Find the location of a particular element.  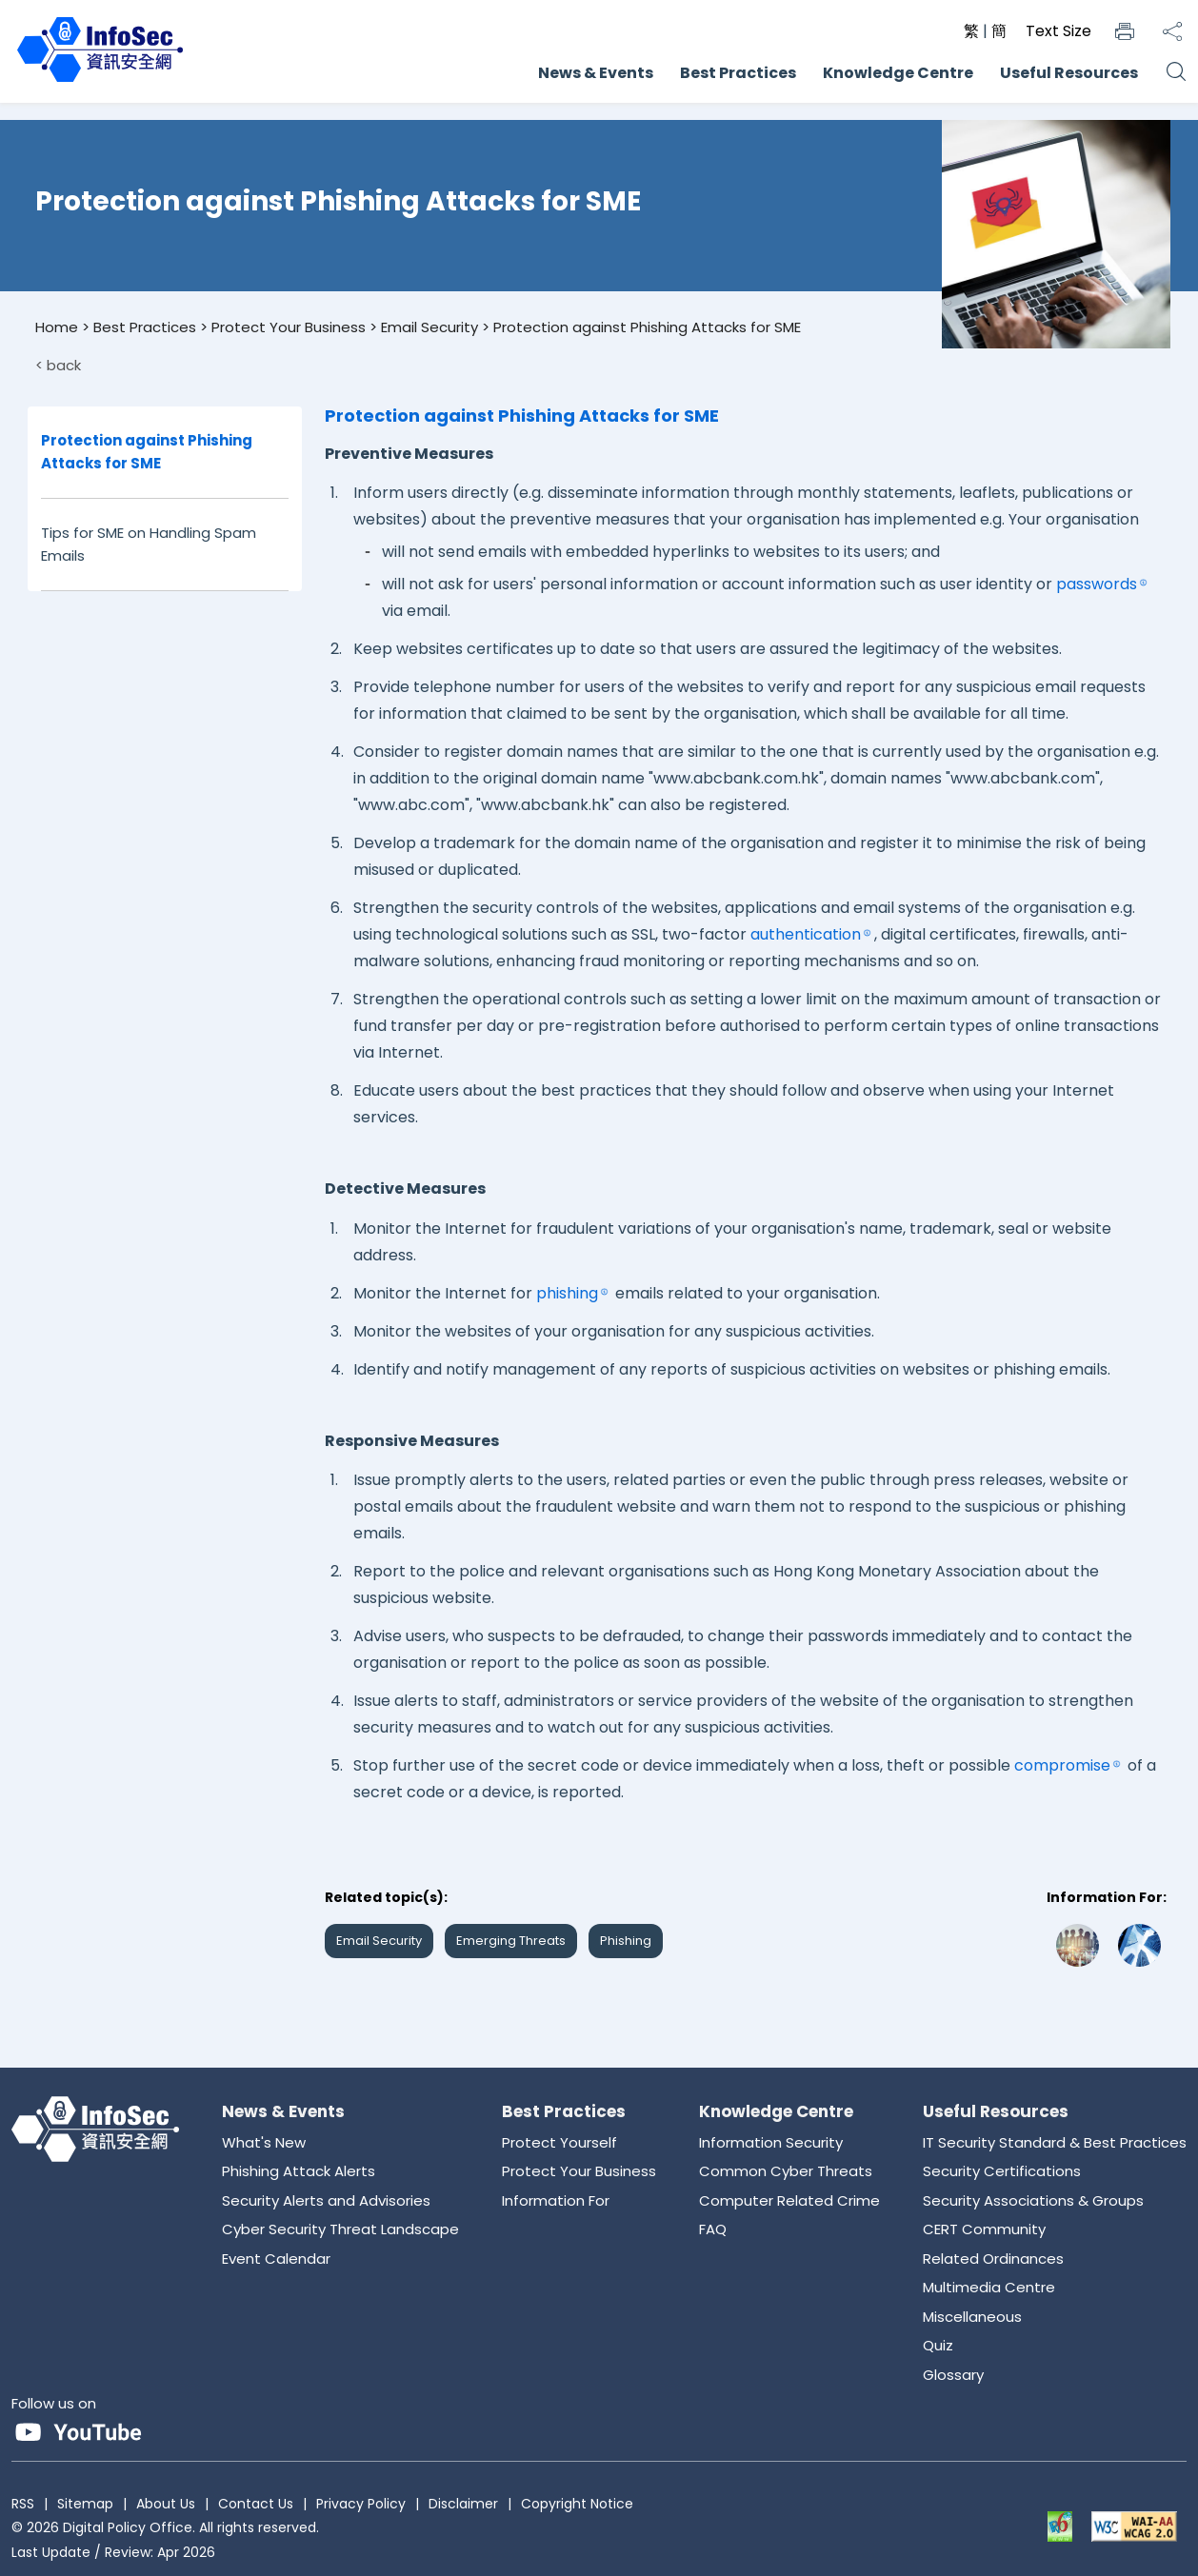

Privacy Policy is located at coordinates (361, 2503).